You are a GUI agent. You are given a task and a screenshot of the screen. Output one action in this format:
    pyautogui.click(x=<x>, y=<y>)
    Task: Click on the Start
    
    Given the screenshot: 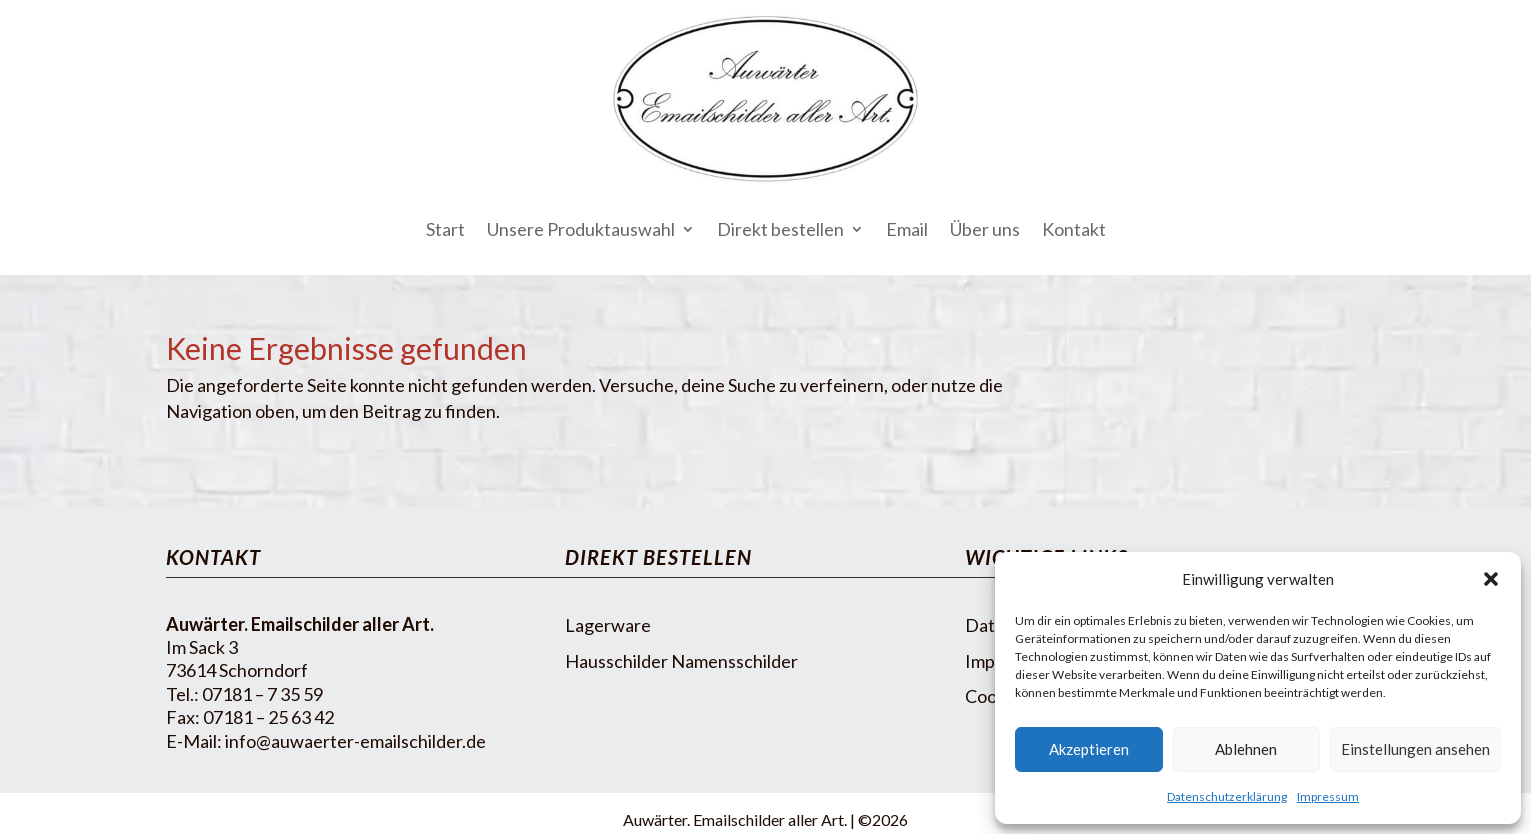 What is the action you would take?
    pyautogui.click(x=445, y=229)
    